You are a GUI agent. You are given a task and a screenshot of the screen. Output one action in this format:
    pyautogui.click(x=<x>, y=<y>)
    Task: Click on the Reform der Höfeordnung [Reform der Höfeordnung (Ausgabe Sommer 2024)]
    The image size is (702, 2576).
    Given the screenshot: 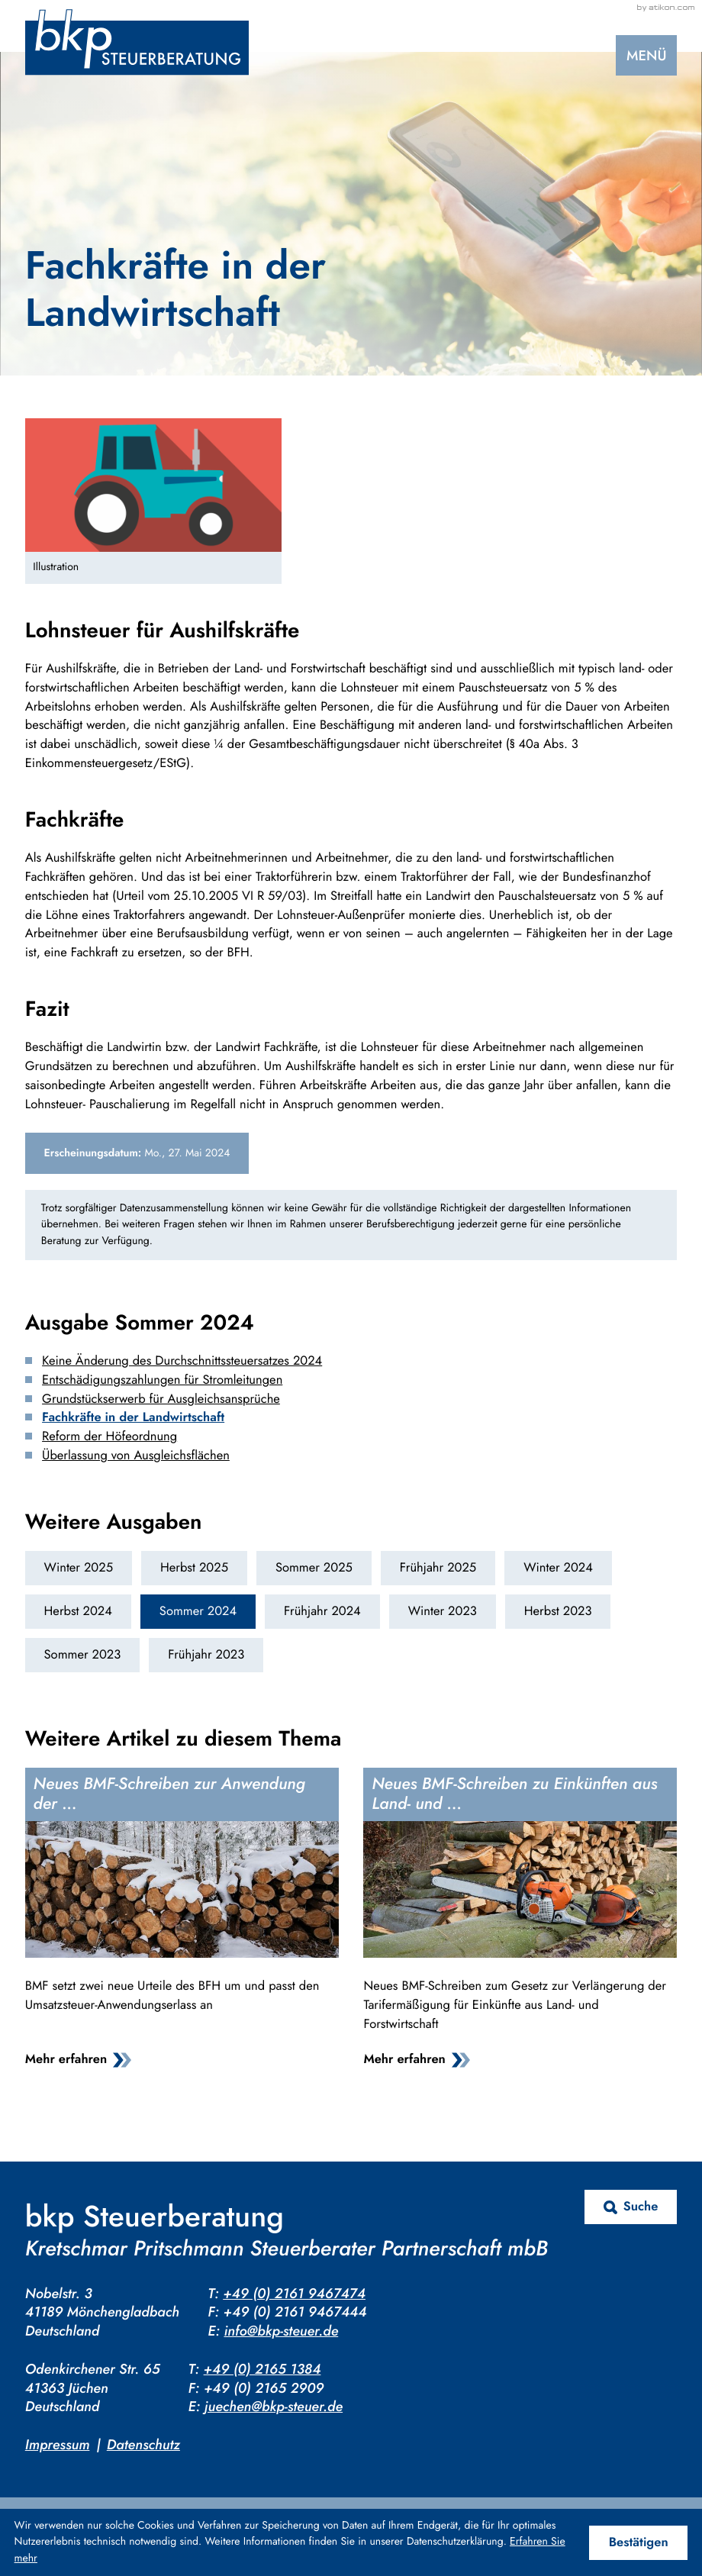 What is the action you would take?
    pyautogui.click(x=109, y=1436)
    